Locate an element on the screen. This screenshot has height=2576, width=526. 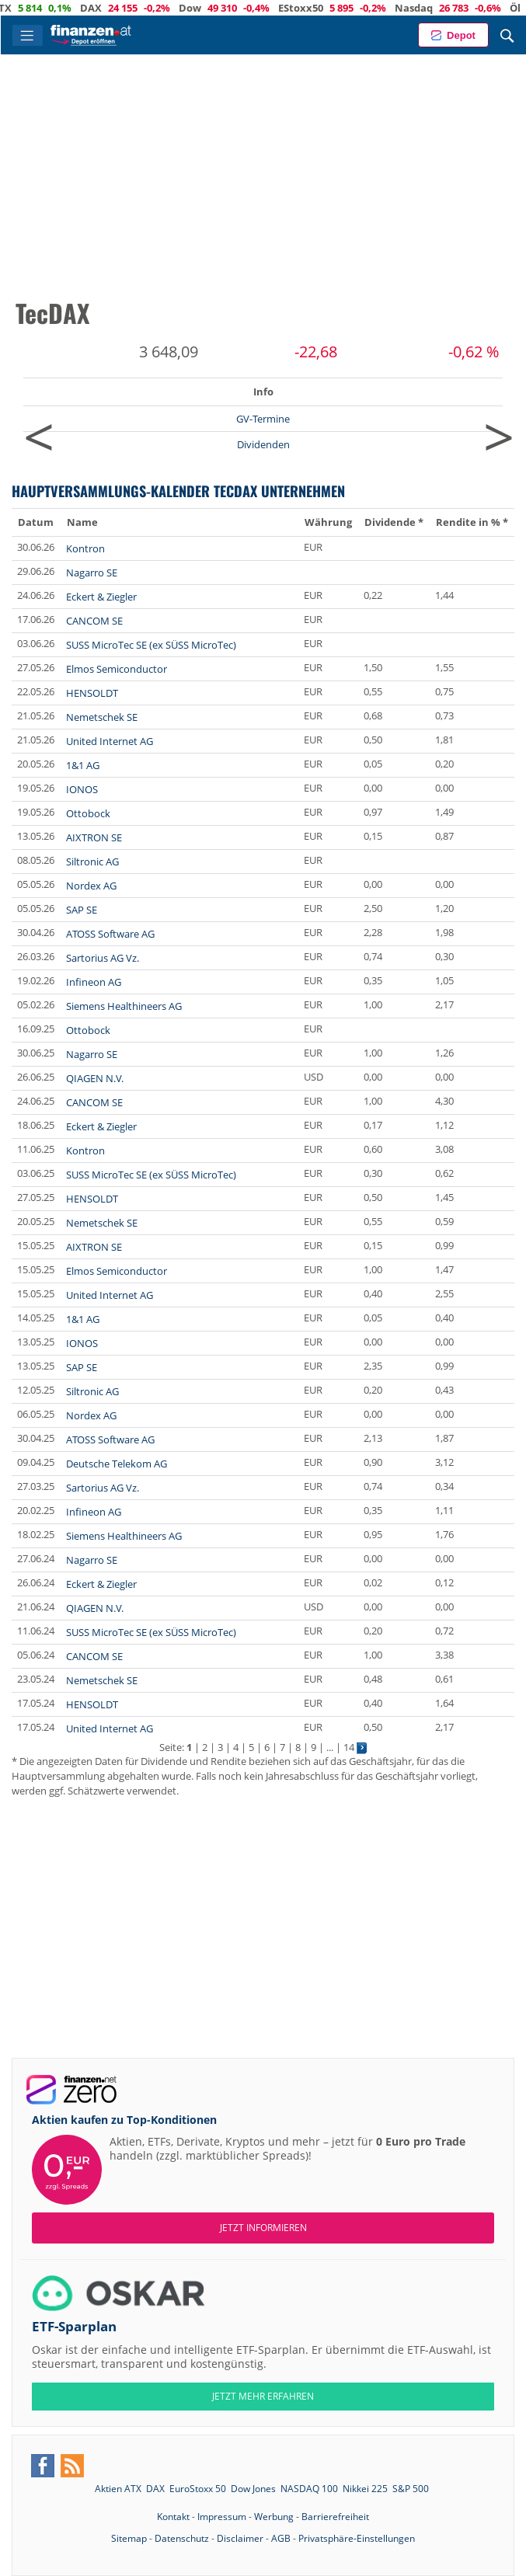
ATX is located at coordinates (47, 8).